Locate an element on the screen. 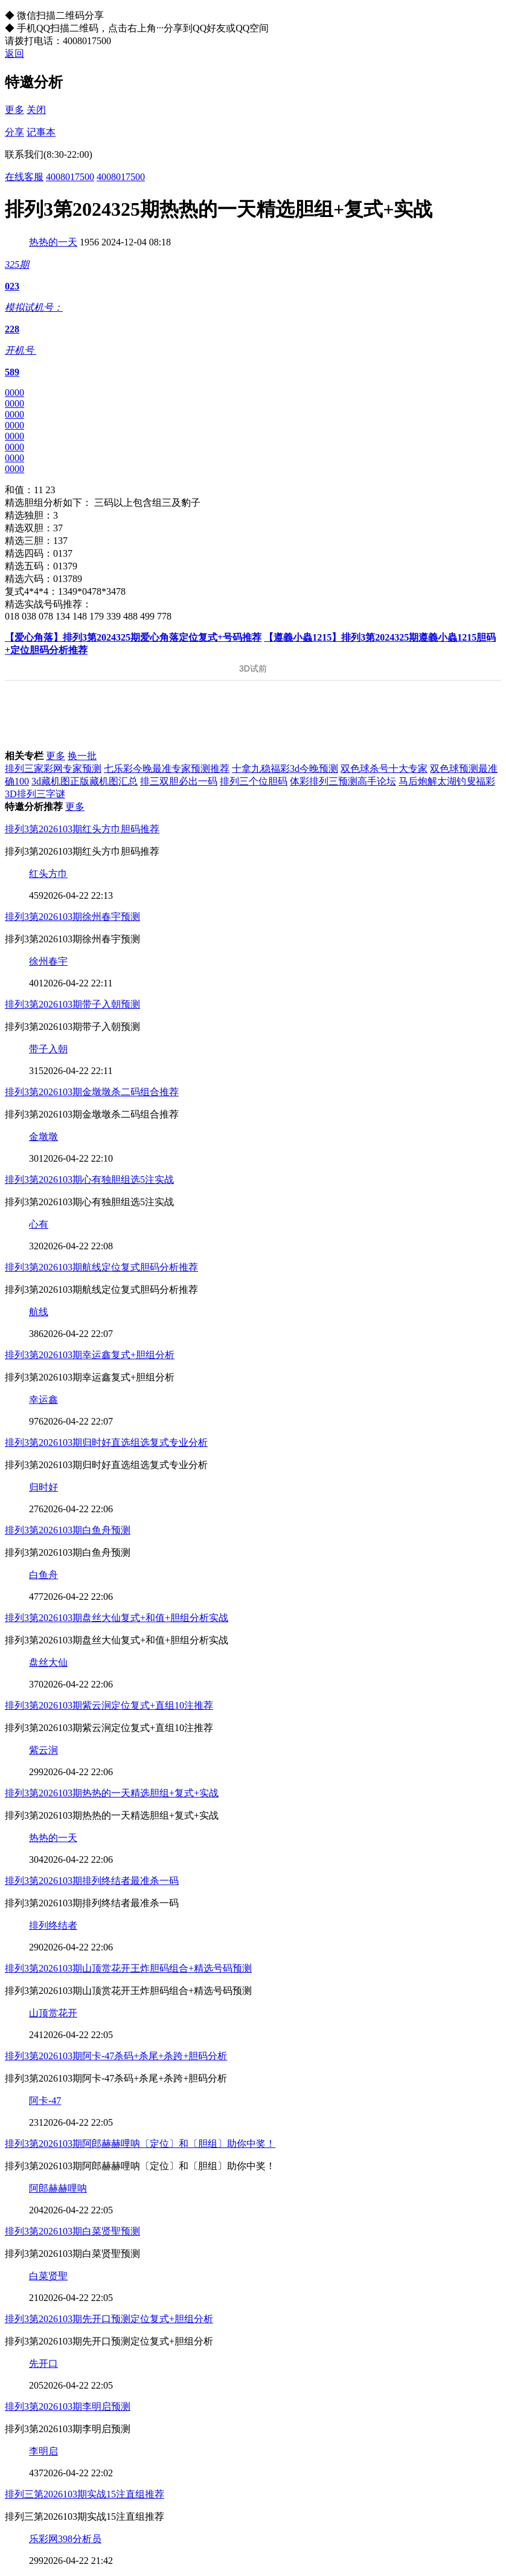  排列终结者 is located at coordinates (53, 1925).